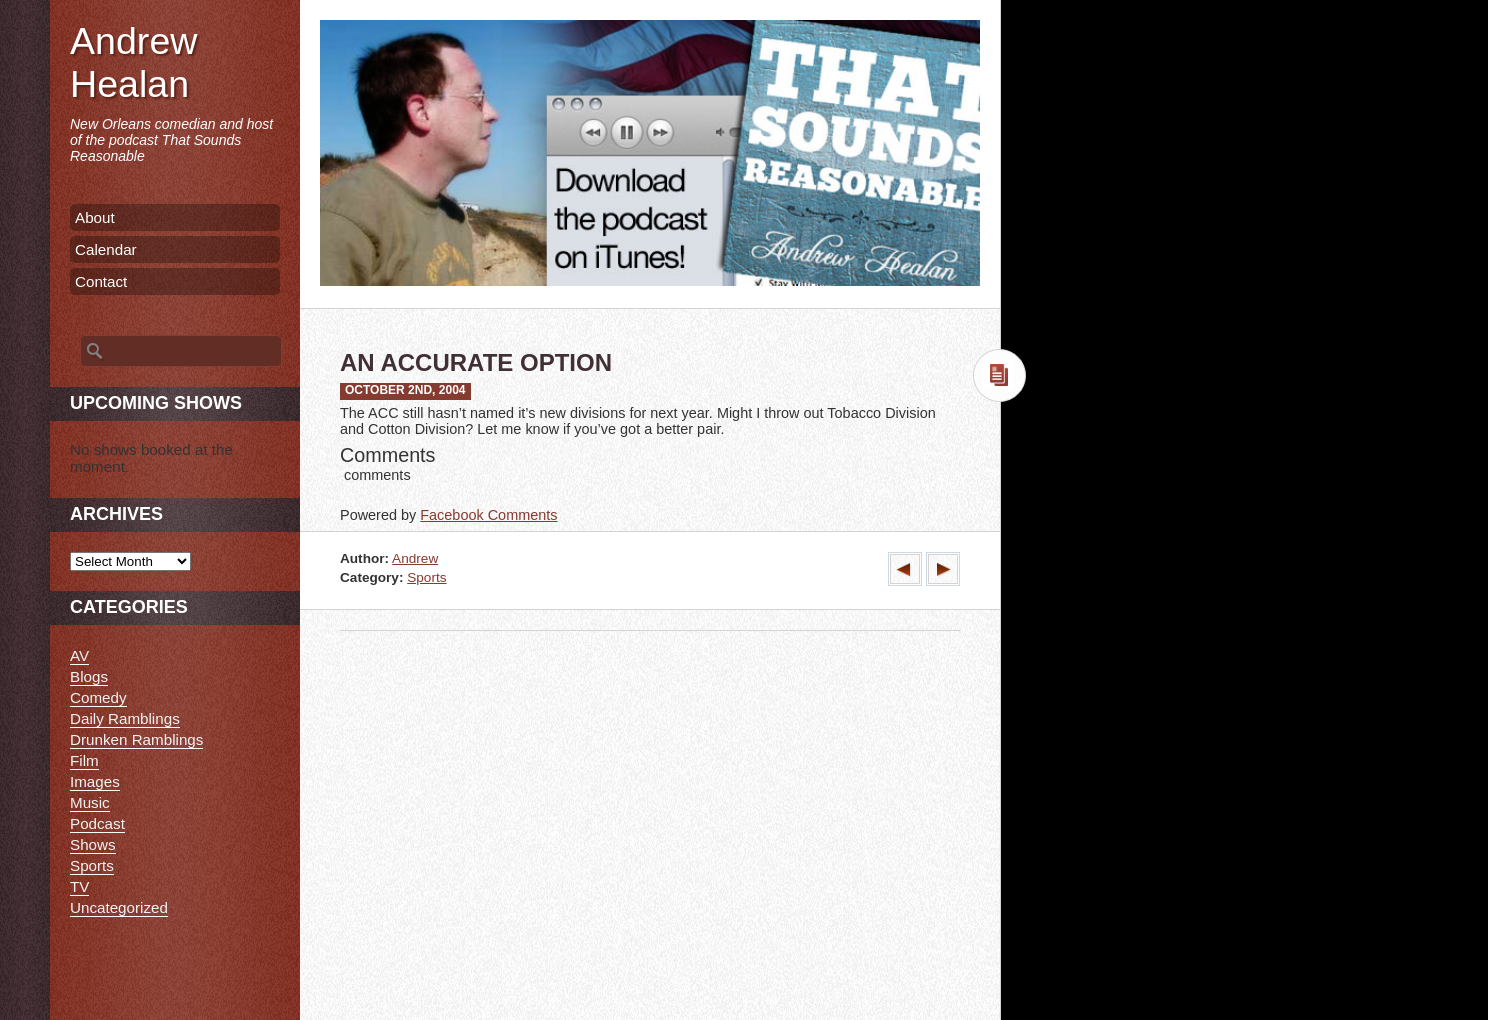  What do you see at coordinates (133, 62) in the screenshot?
I see `Andrew Healan` at bounding box center [133, 62].